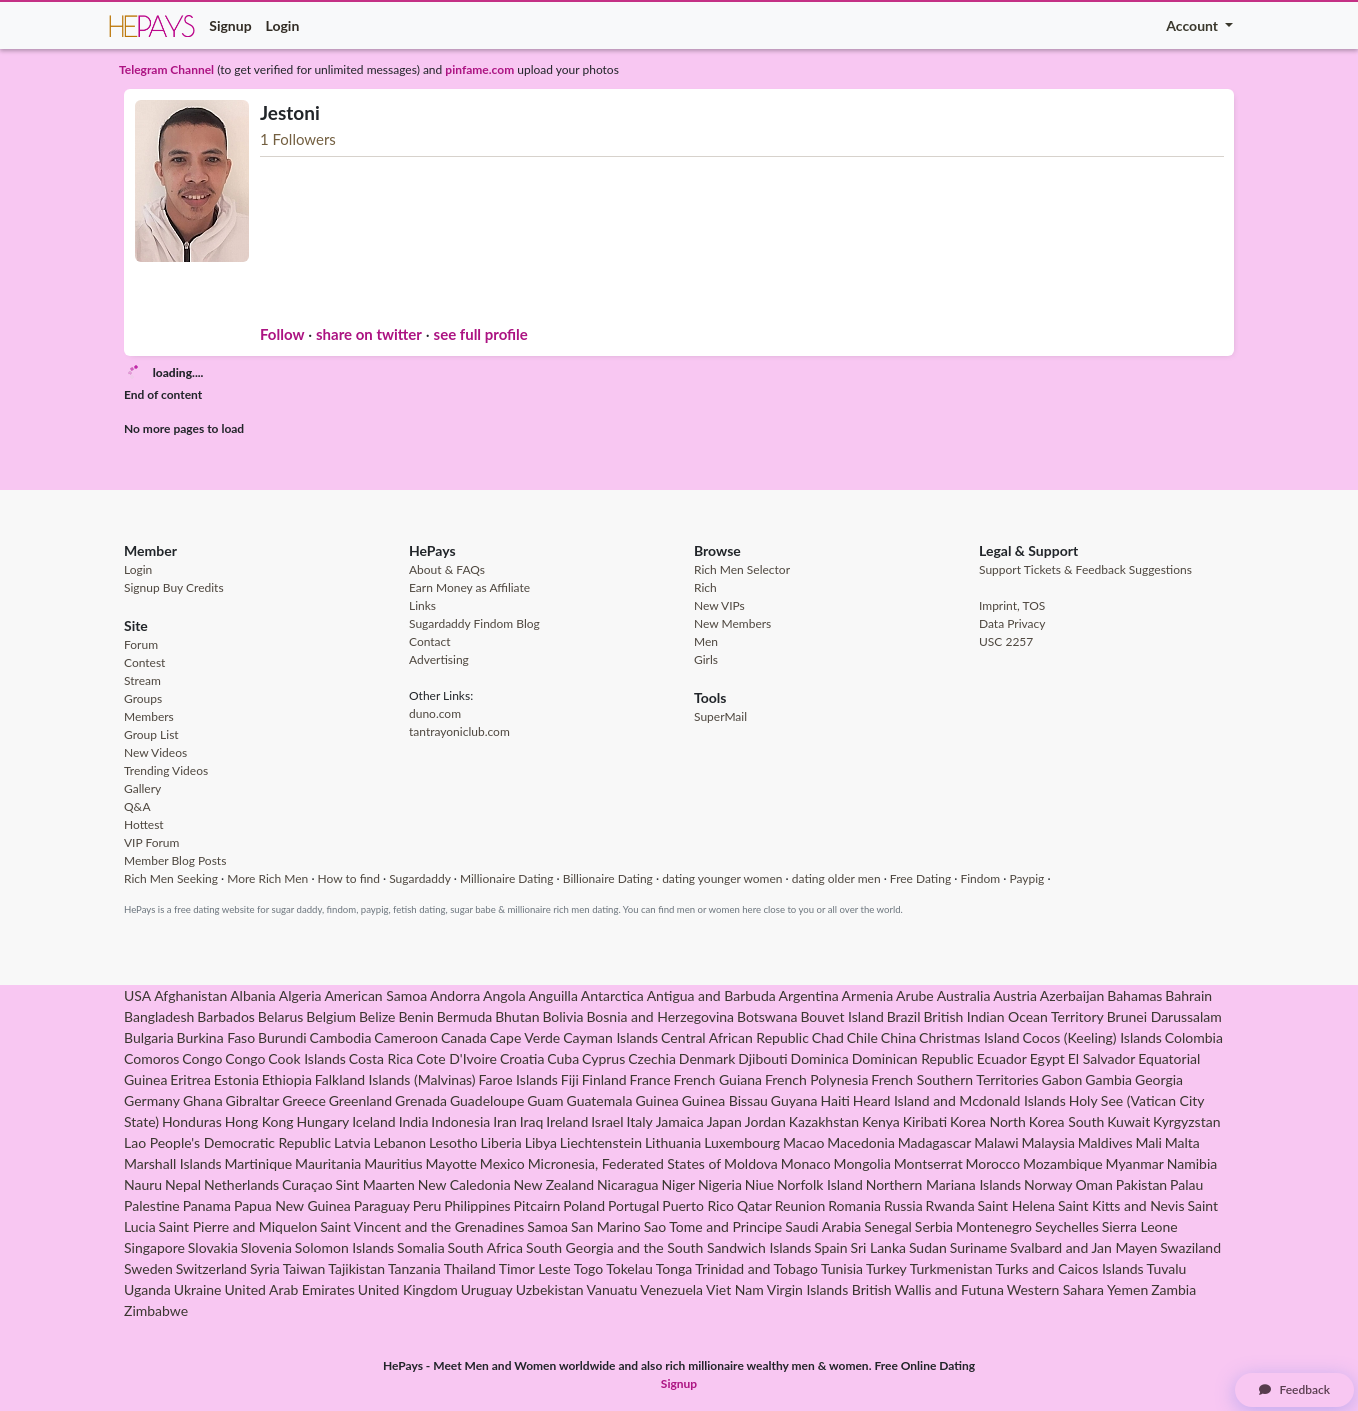  Describe the element at coordinates (1121, 1205) in the screenshot. I see `Saint Kitts and Nevis` at that location.